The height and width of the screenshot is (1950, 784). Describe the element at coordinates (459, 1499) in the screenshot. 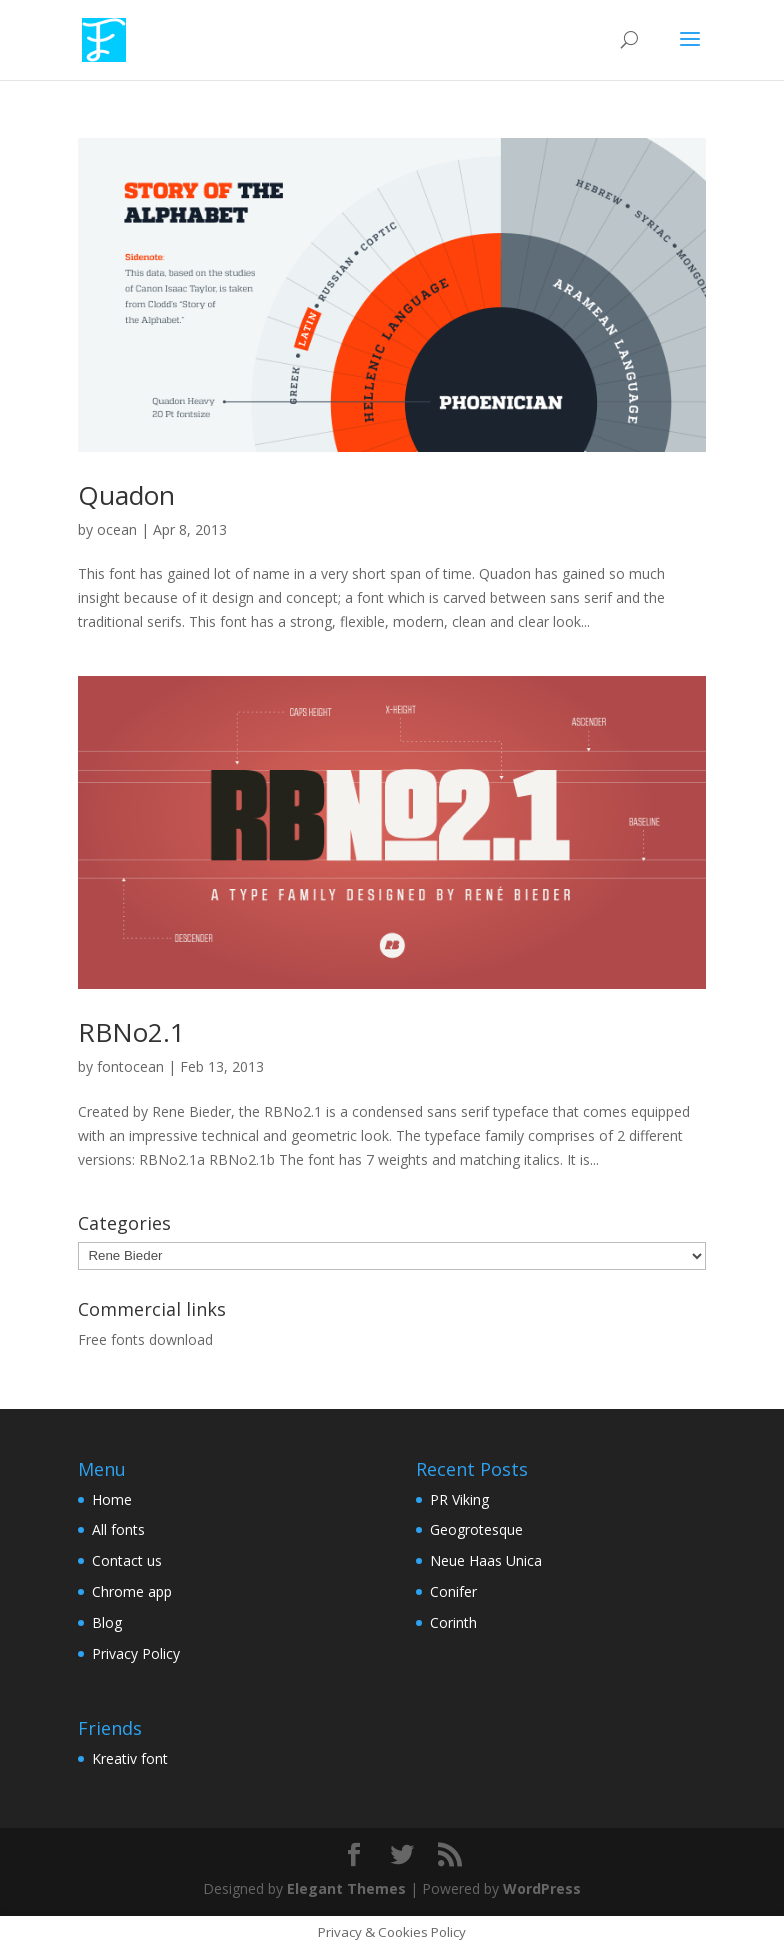

I see `PR Viking` at that location.